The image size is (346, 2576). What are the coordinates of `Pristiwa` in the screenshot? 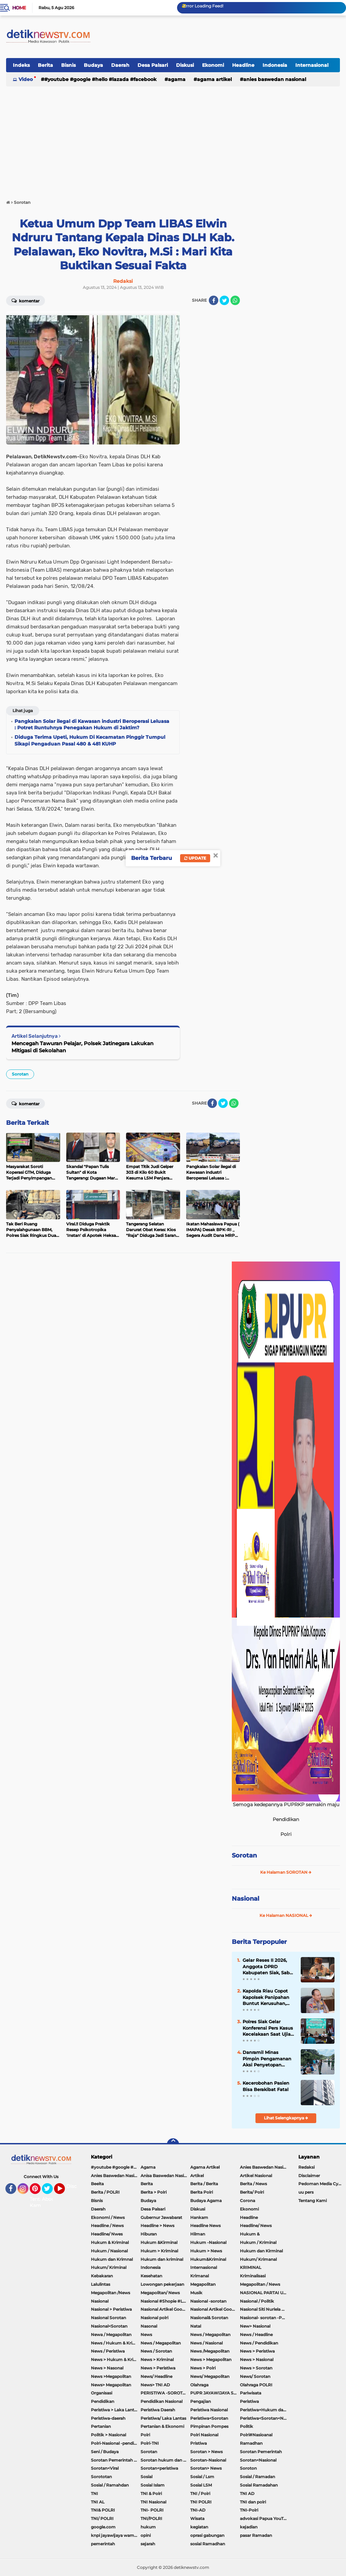 It's located at (198, 2443).